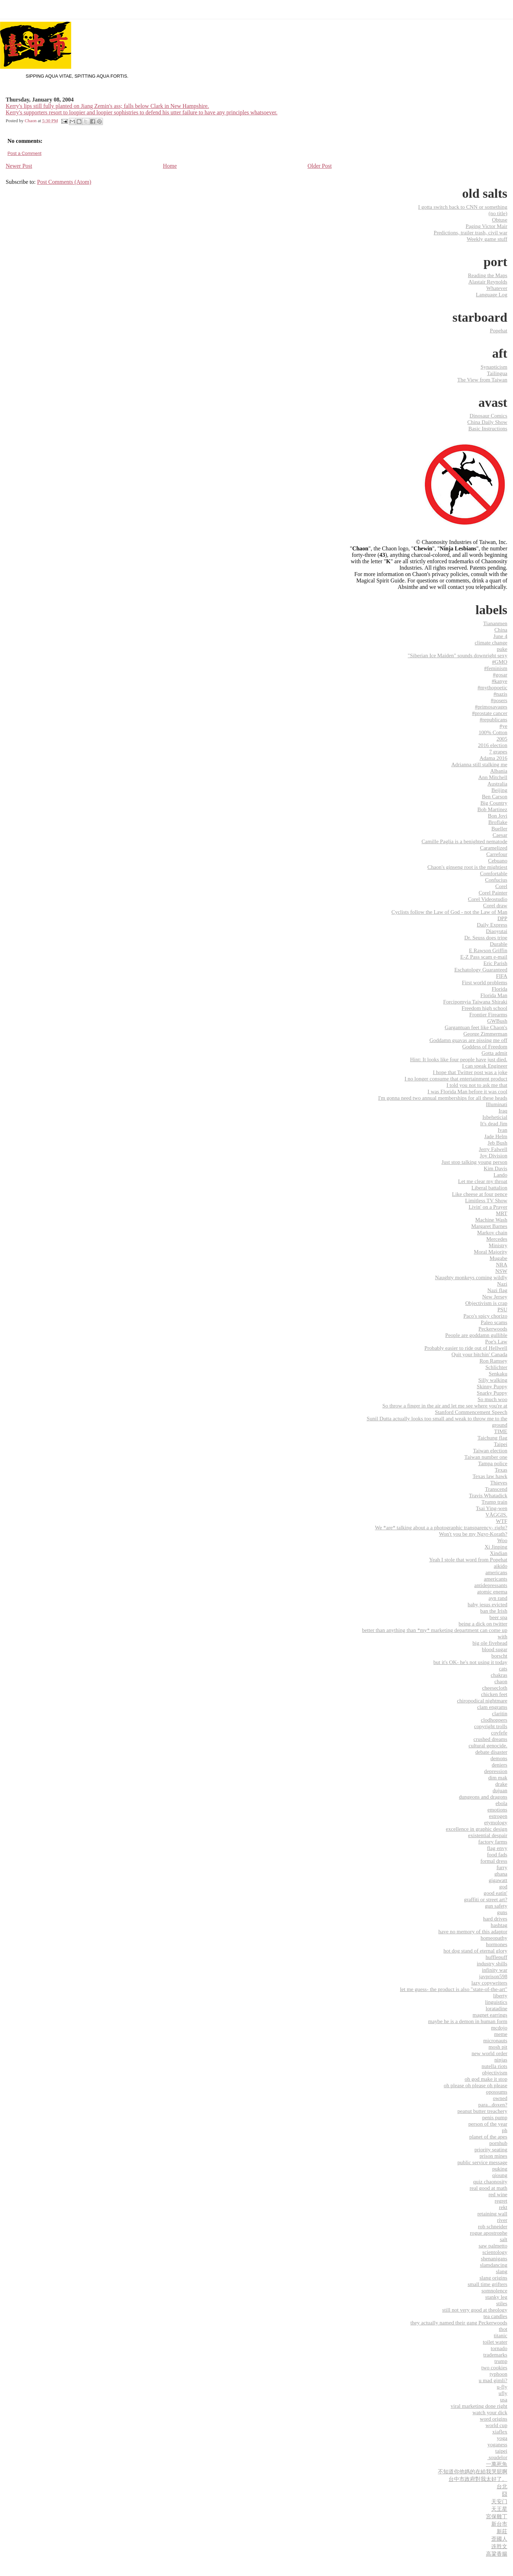 The height and width of the screenshot is (2576, 513). What do you see at coordinates (502, 649) in the screenshot?
I see `puke` at bounding box center [502, 649].